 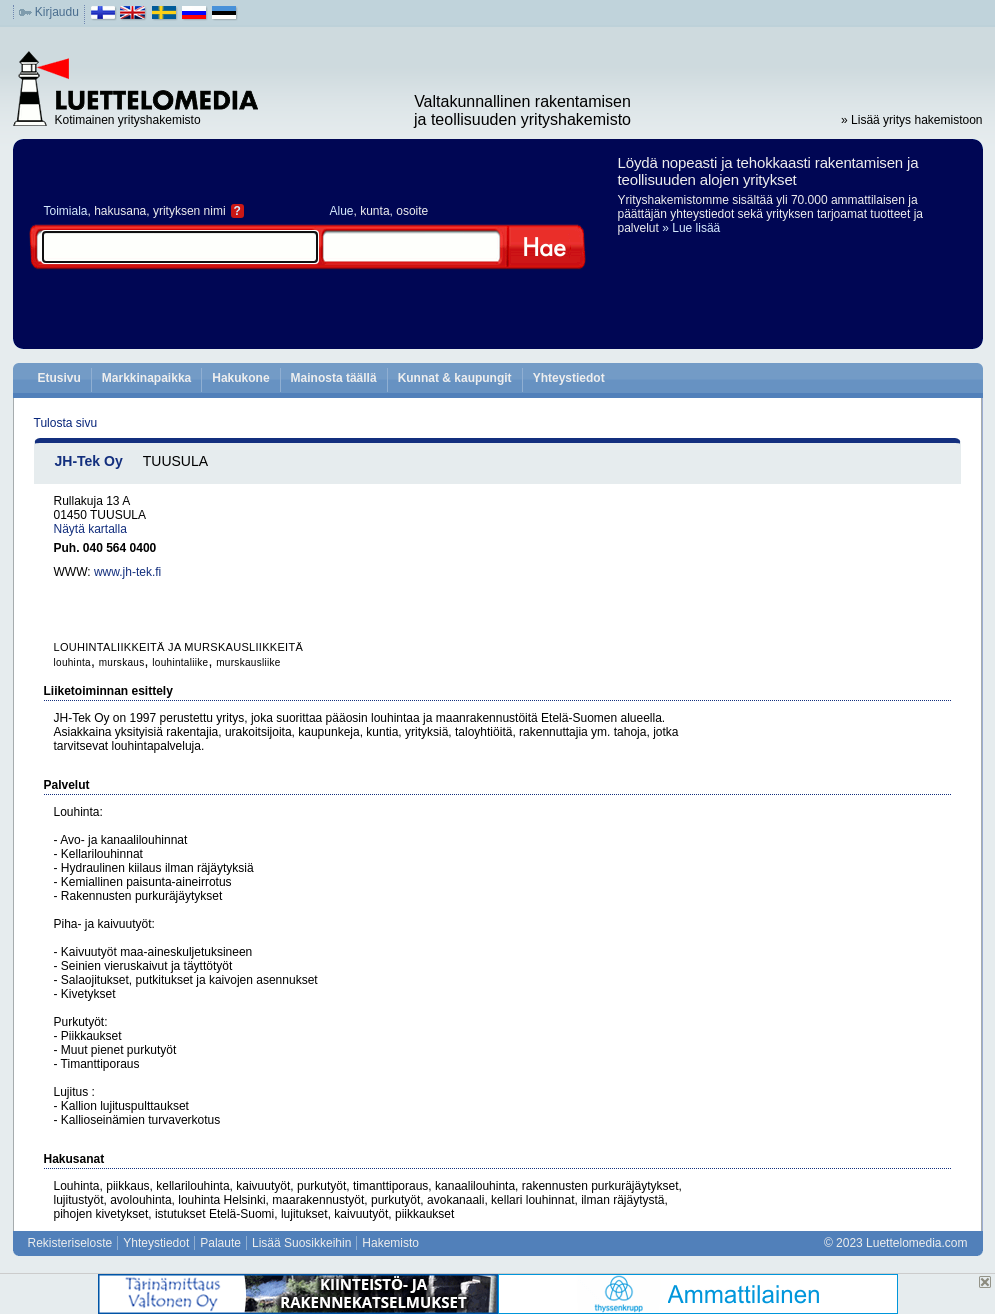 I want to click on » Lisää yritys hakemistoon, so click(x=911, y=120).